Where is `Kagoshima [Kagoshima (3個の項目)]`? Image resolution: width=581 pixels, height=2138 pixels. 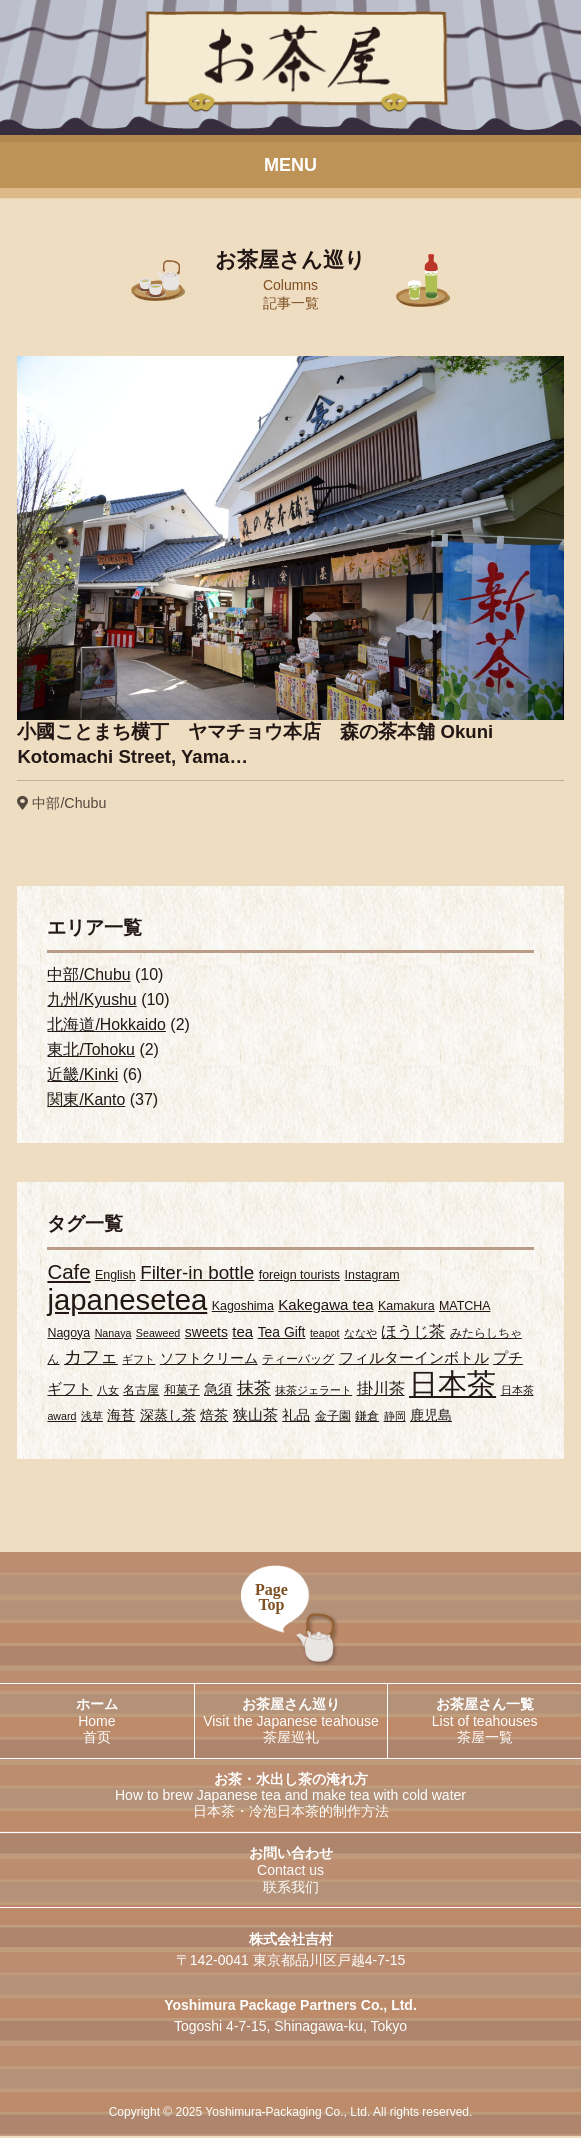 Kagoshima [Kagoshima (3個の項目)] is located at coordinates (243, 1307).